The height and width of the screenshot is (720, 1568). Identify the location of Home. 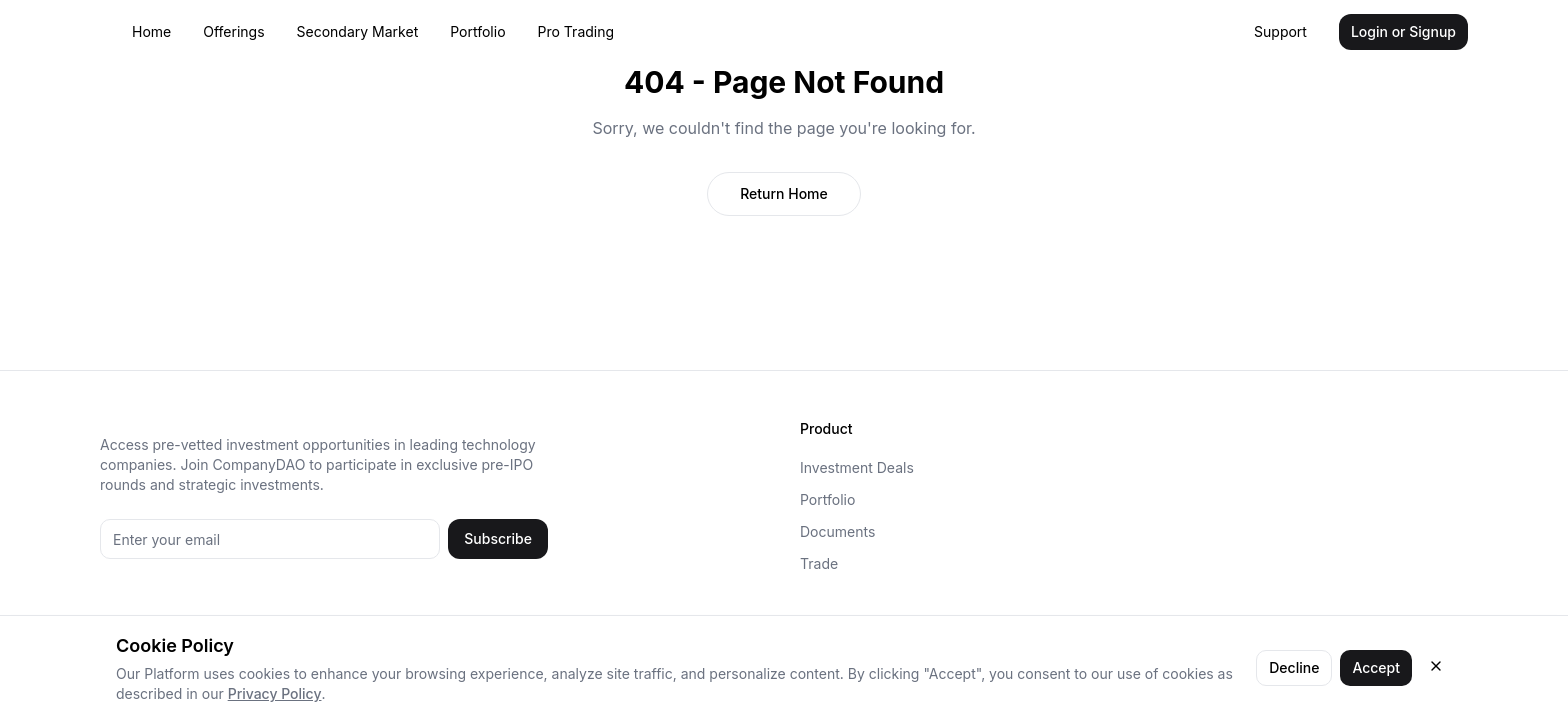
(151, 31).